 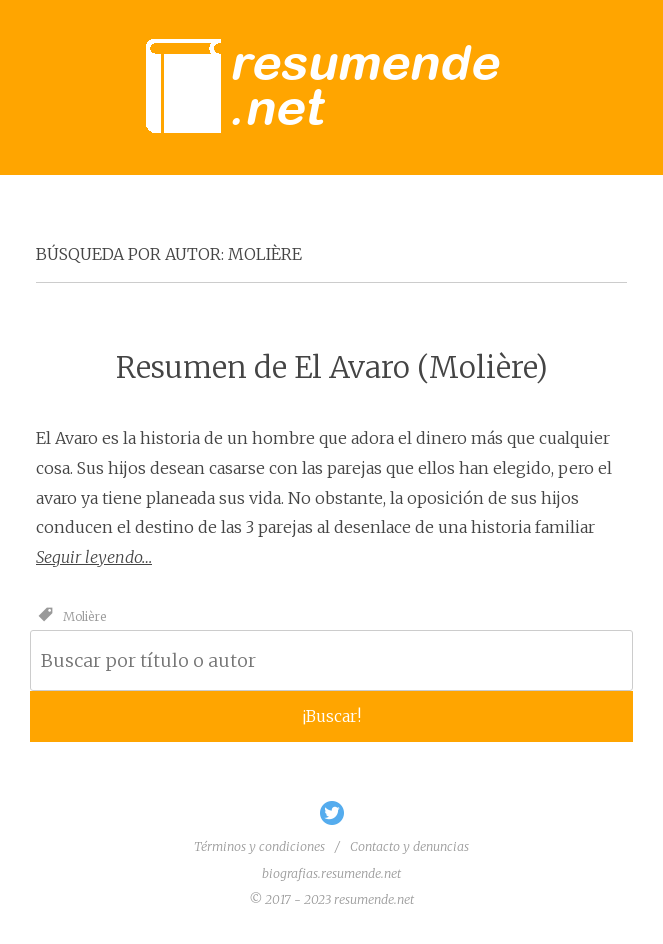 What do you see at coordinates (84, 615) in the screenshot?
I see `Molière` at bounding box center [84, 615].